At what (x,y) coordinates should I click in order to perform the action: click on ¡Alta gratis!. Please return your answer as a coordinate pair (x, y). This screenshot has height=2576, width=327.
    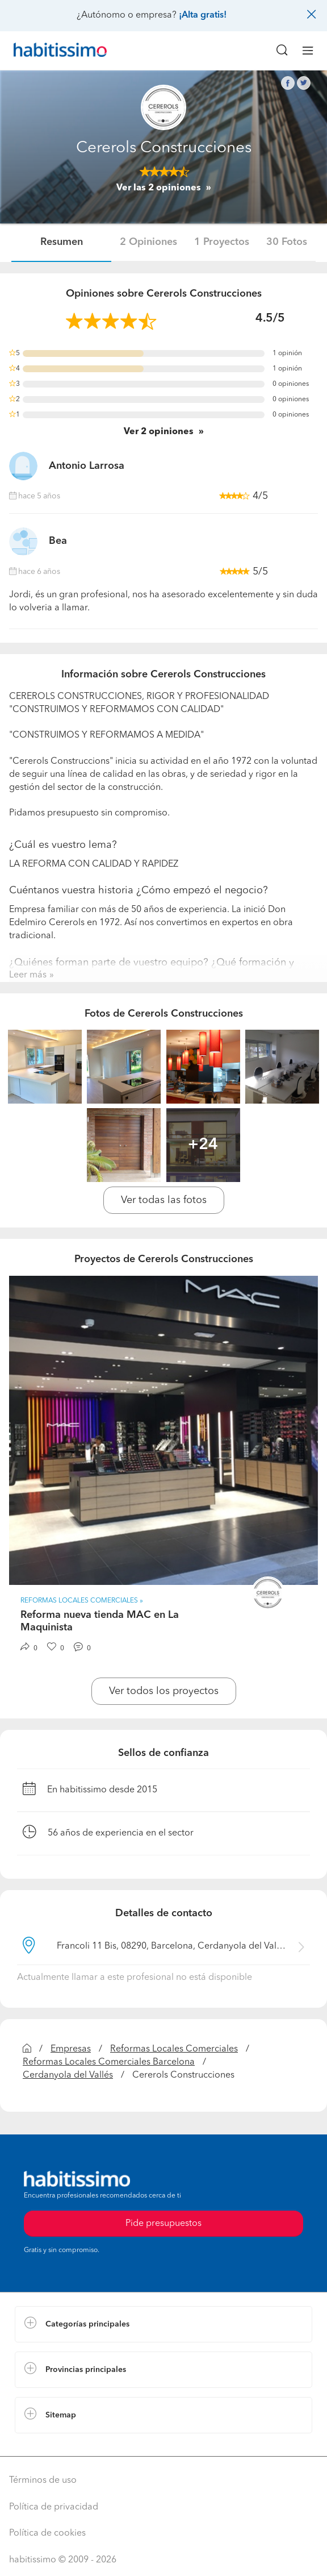
    Looking at the image, I should click on (203, 15).